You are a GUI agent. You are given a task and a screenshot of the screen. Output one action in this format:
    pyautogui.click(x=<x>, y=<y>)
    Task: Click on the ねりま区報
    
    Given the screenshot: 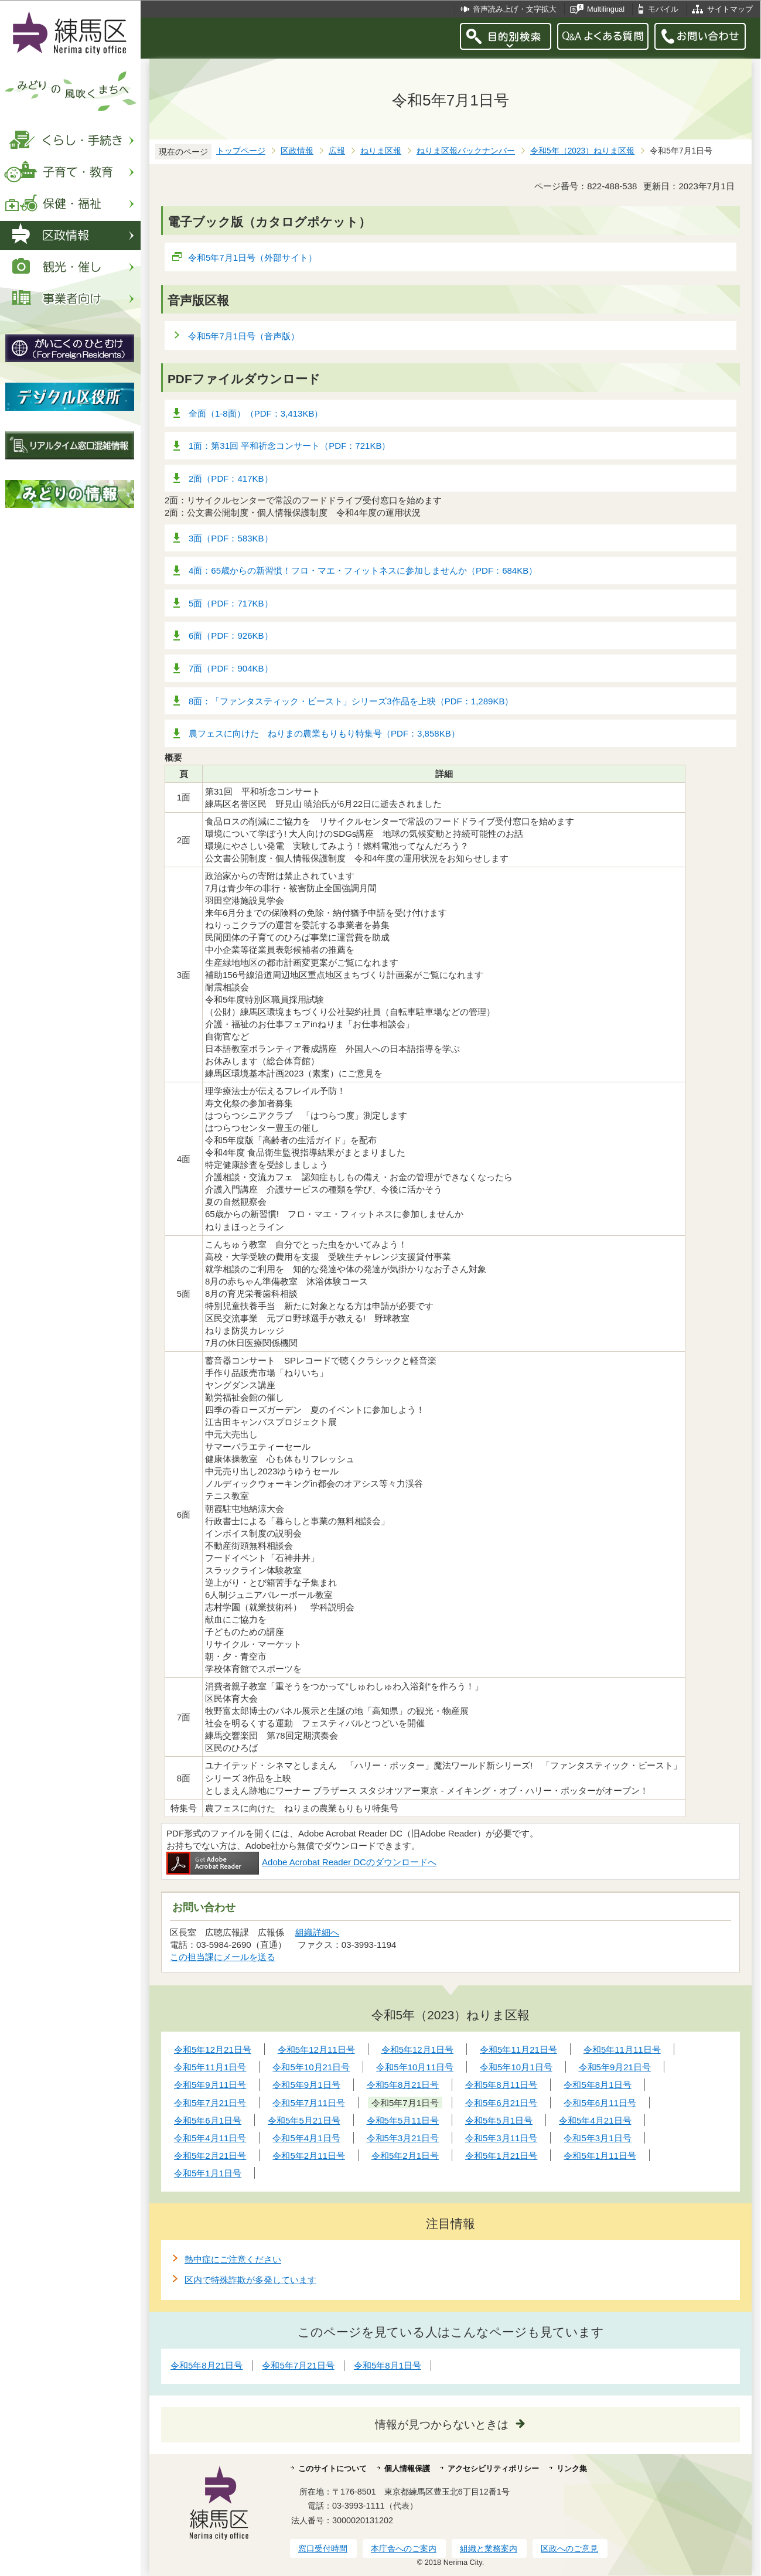 What is the action you would take?
    pyautogui.click(x=380, y=150)
    